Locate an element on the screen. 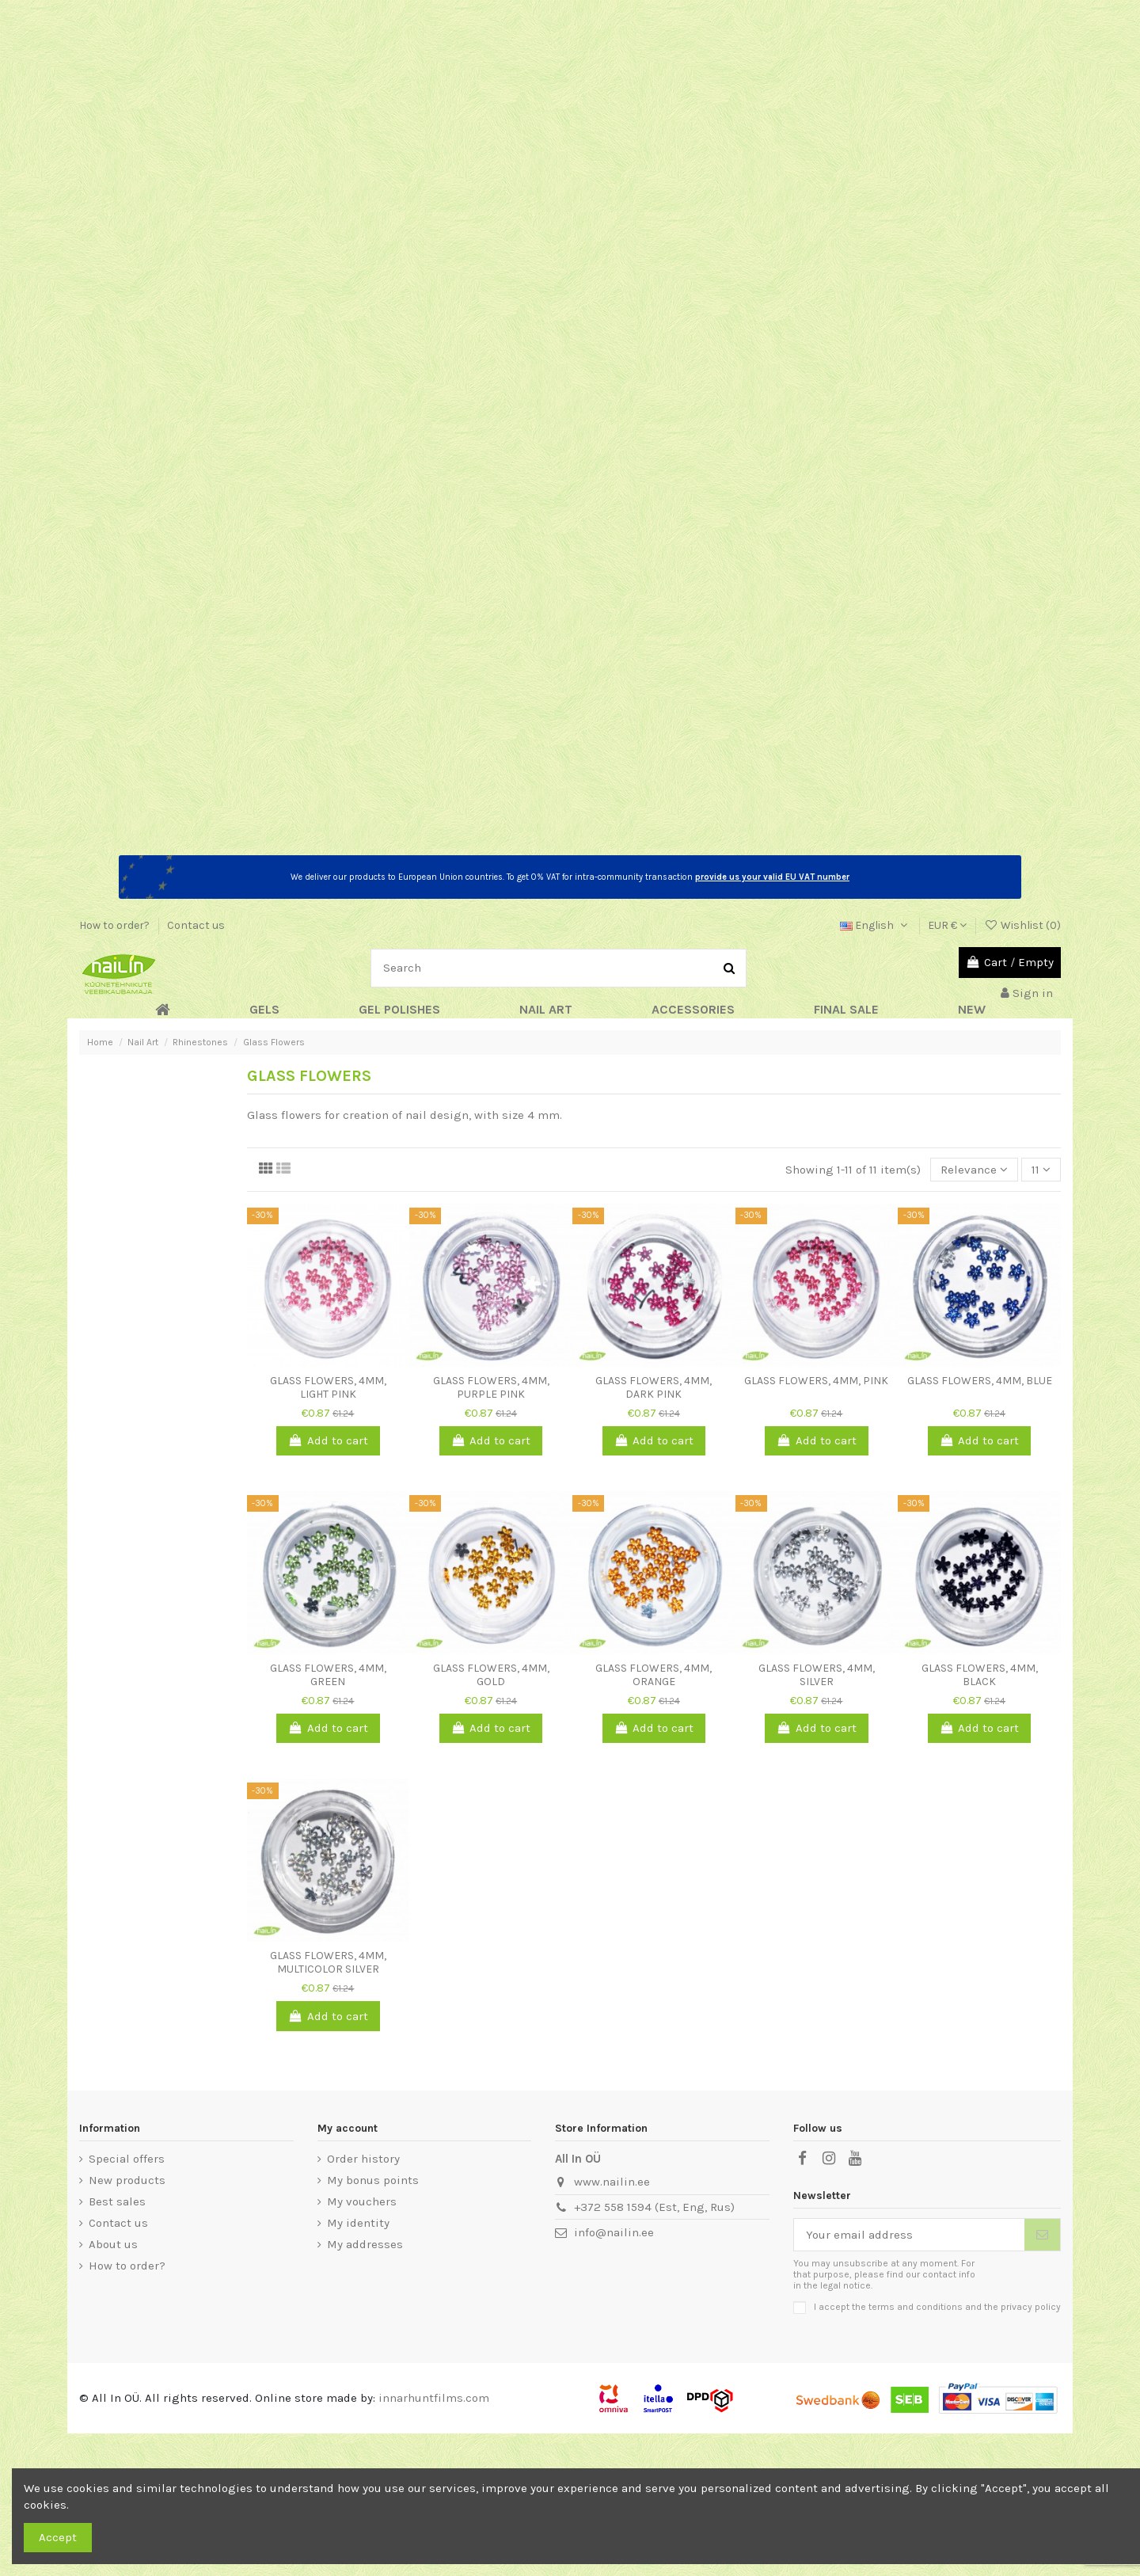 The width and height of the screenshot is (1140, 2576). My bonus points is located at coordinates (373, 2180).